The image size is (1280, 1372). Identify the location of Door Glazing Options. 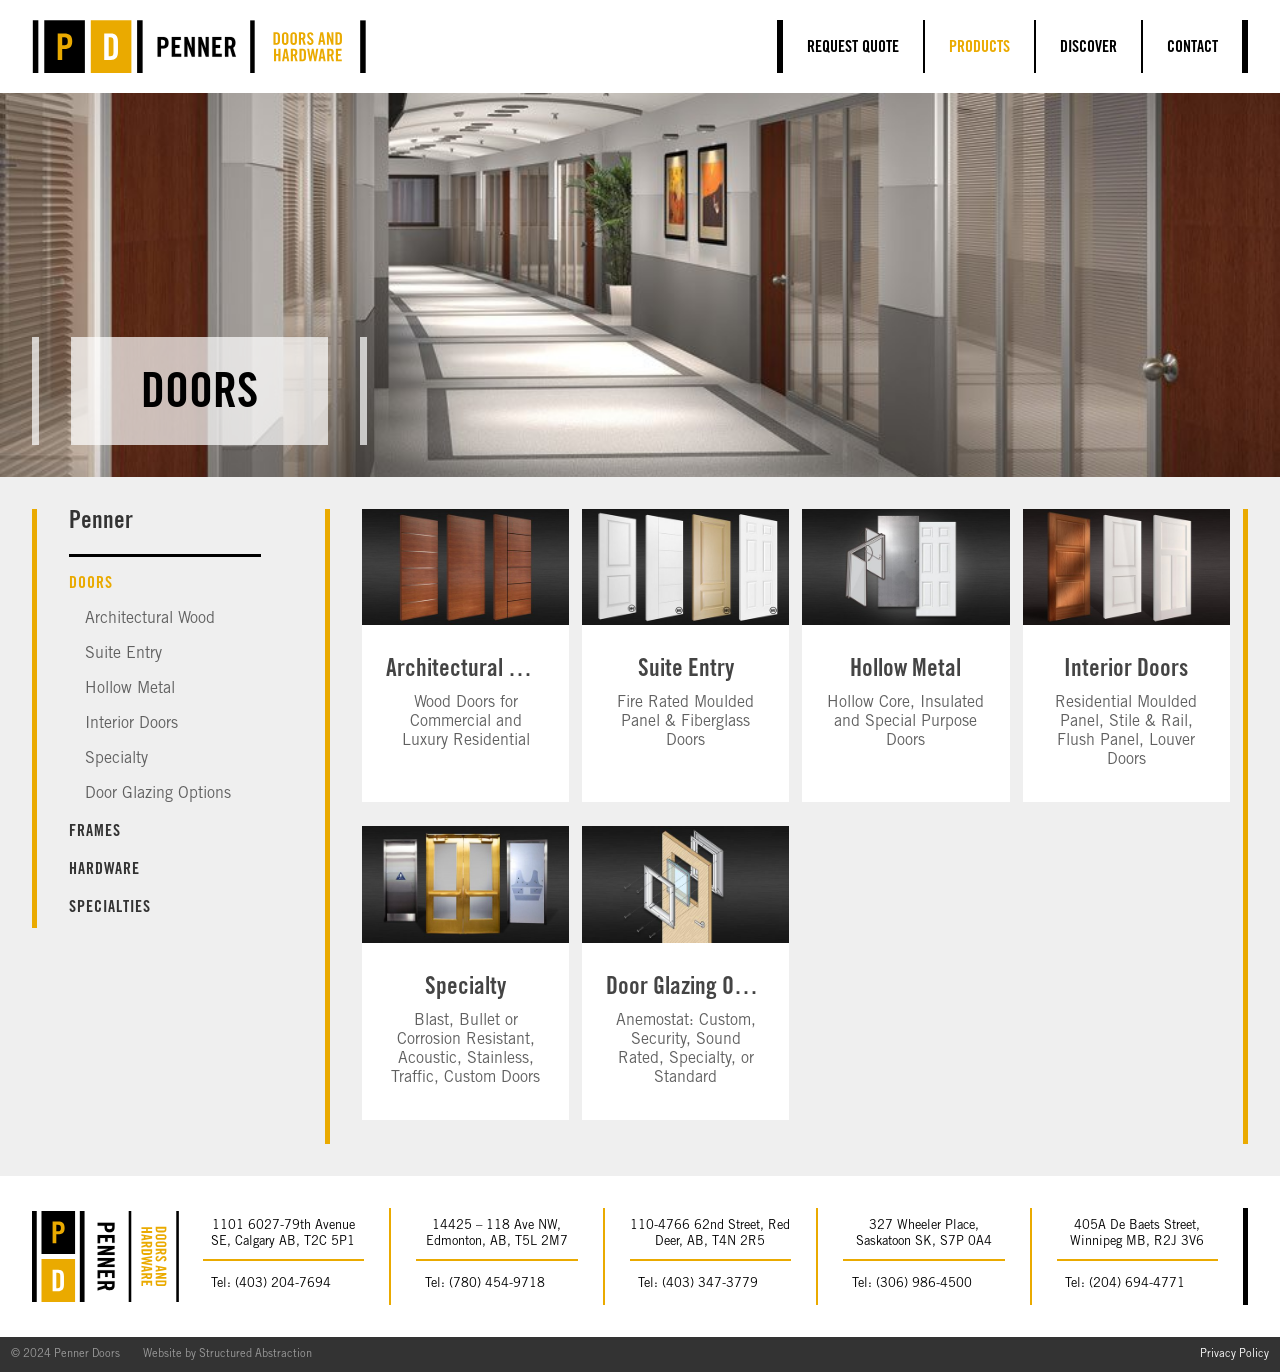
(158, 794).